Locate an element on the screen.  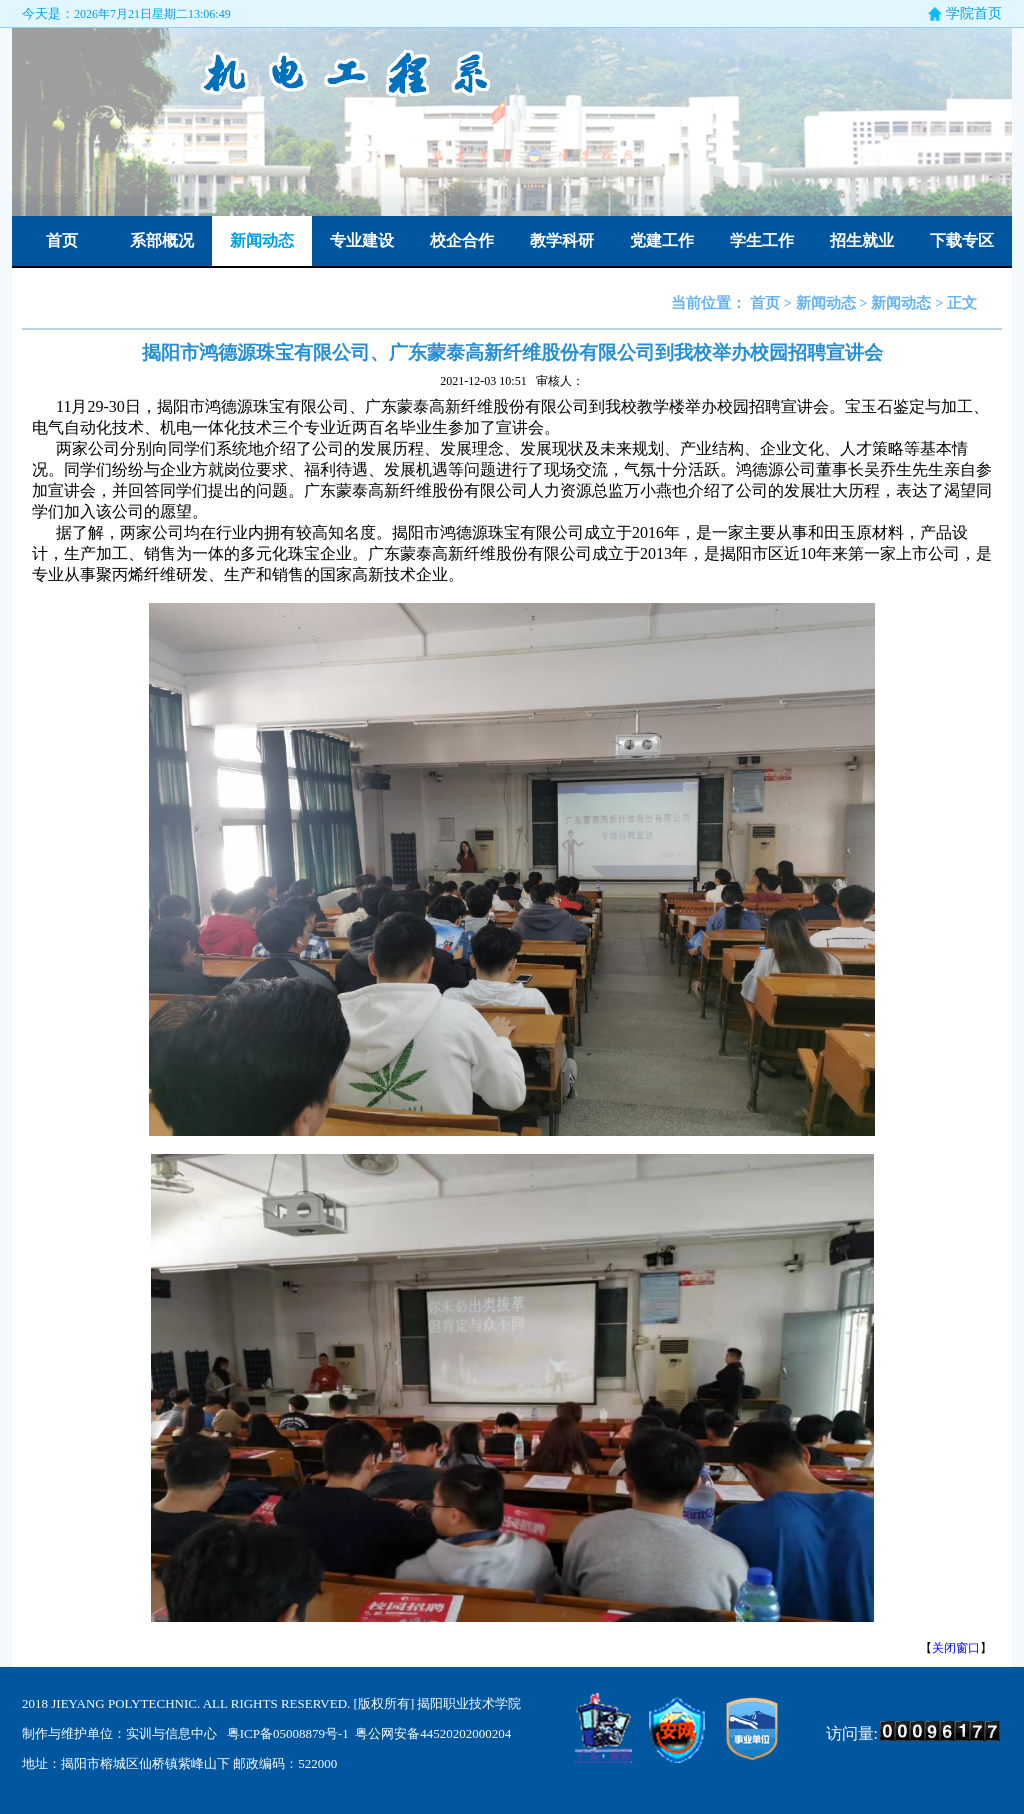
校企合作 is located at coordinates (462, 240).